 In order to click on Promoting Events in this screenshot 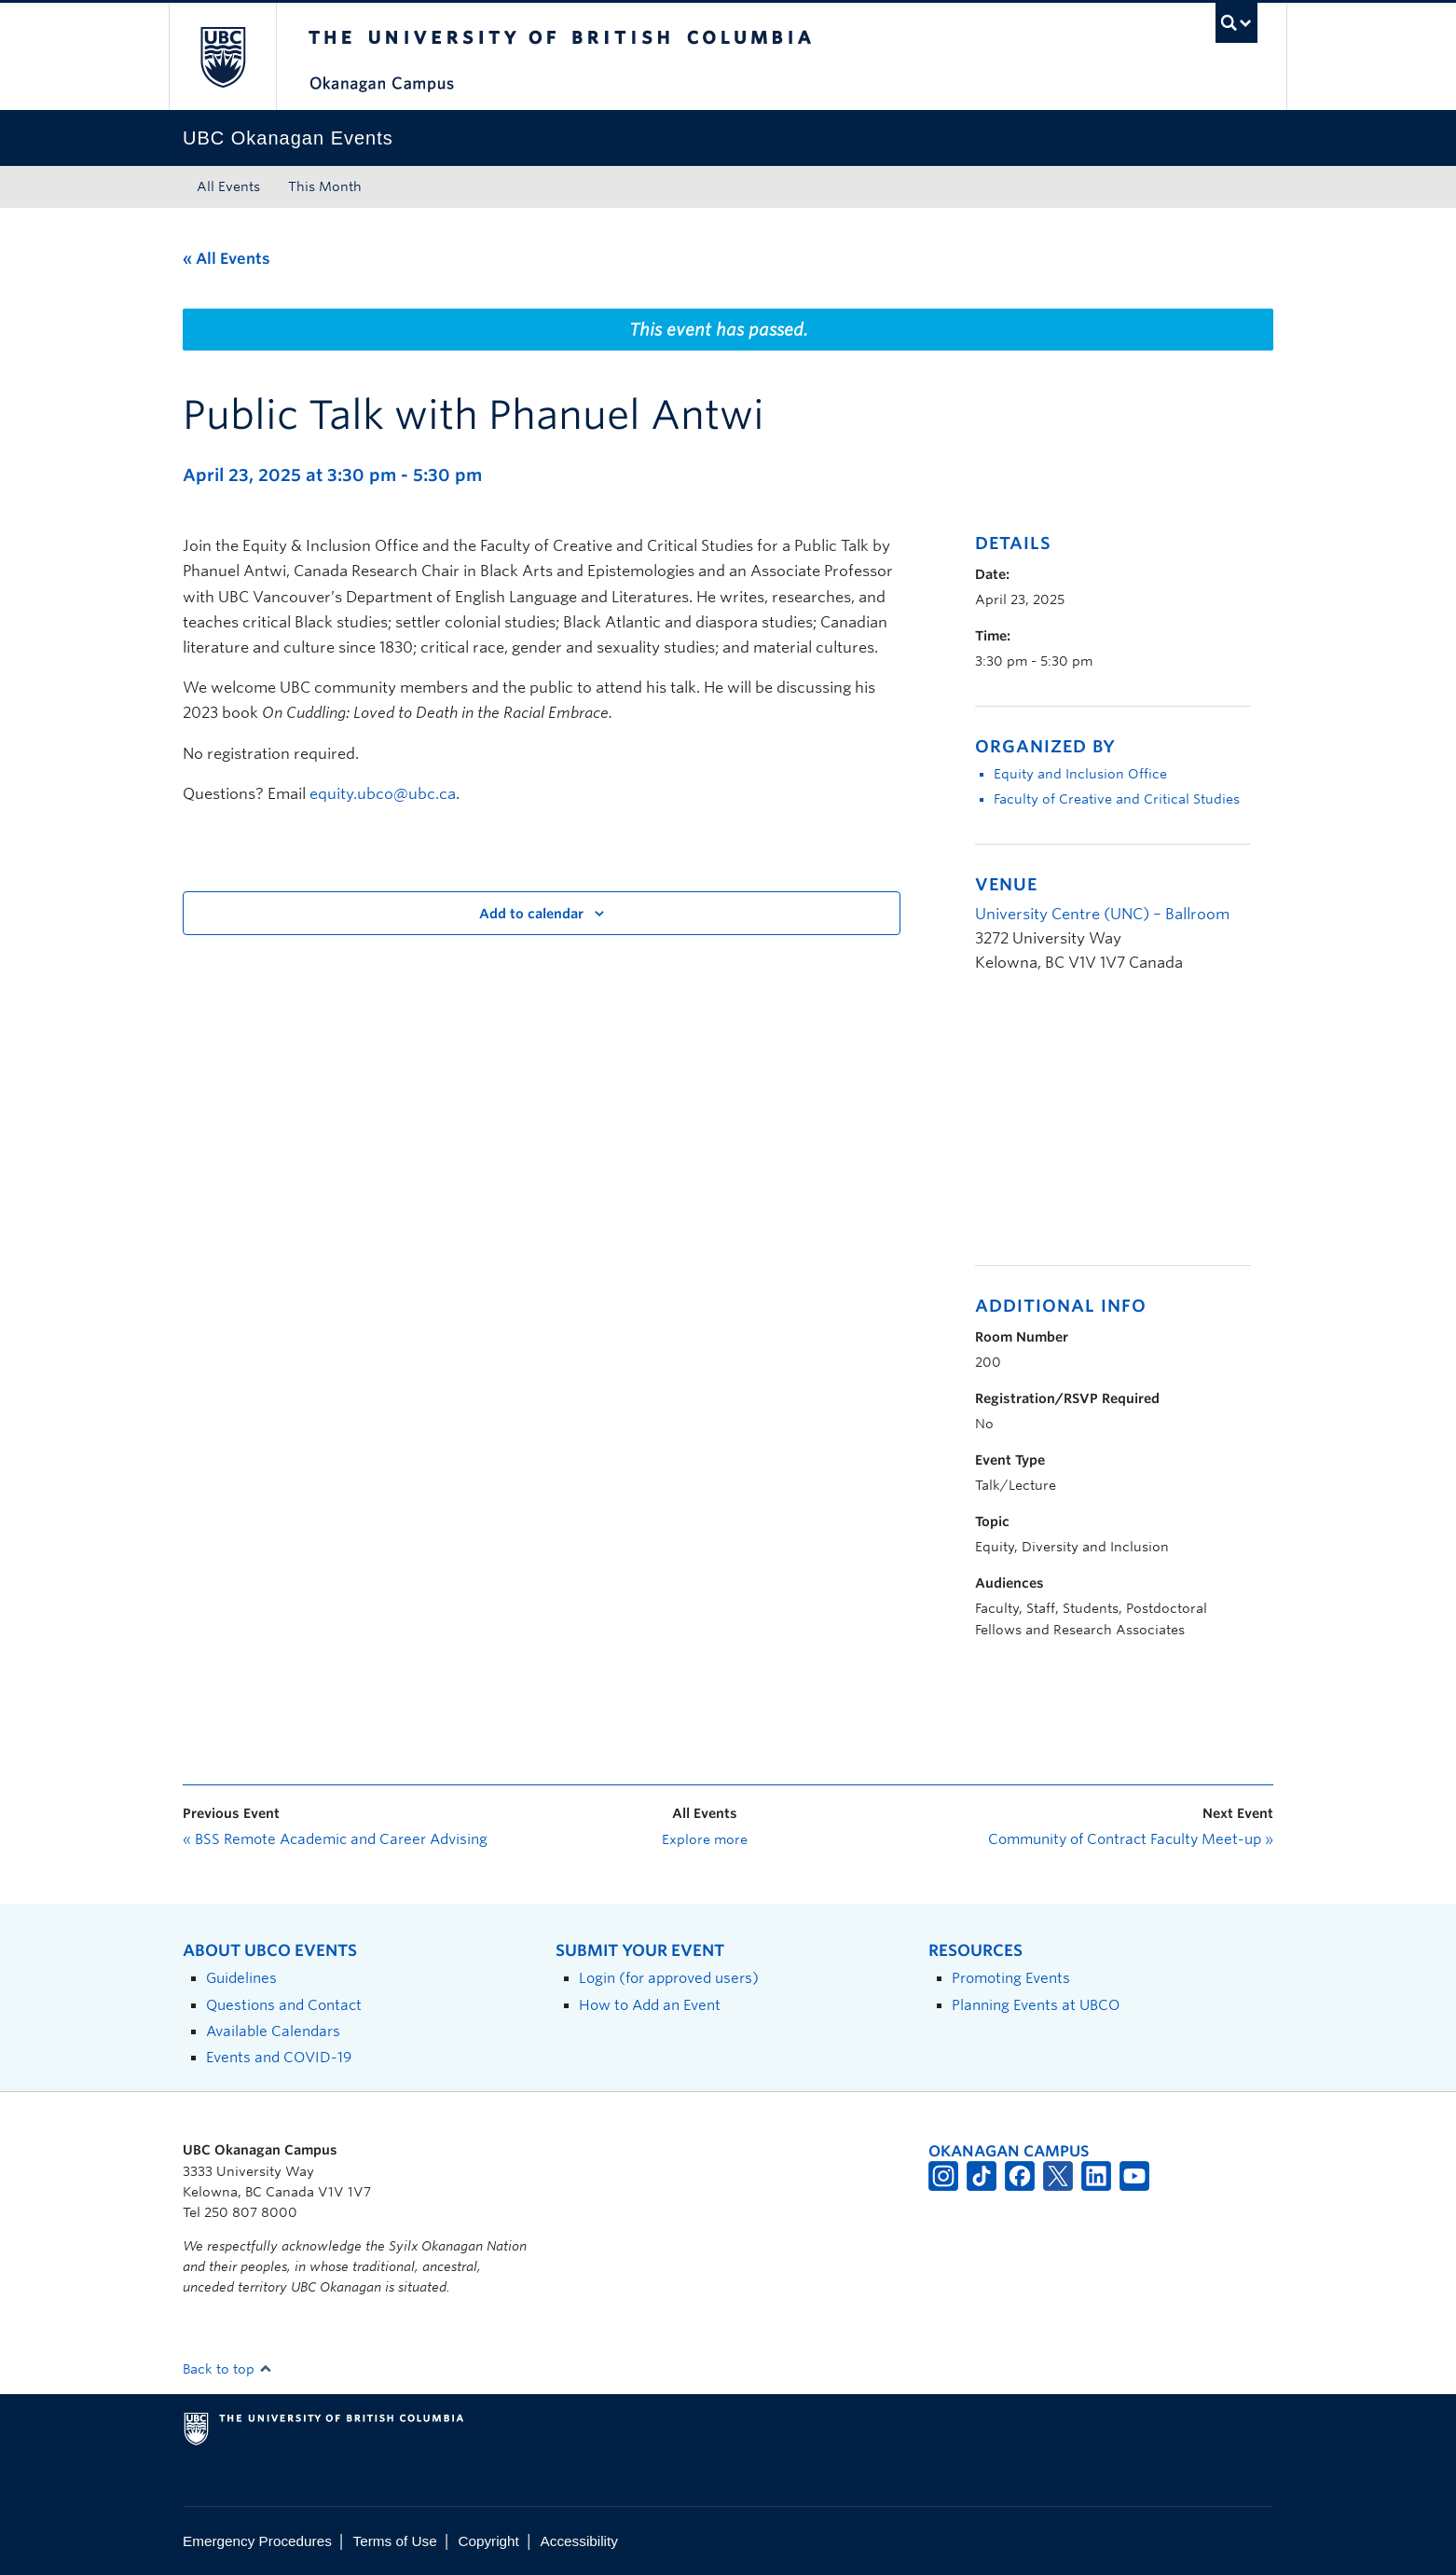, I will do `click(1011, 1978)`.